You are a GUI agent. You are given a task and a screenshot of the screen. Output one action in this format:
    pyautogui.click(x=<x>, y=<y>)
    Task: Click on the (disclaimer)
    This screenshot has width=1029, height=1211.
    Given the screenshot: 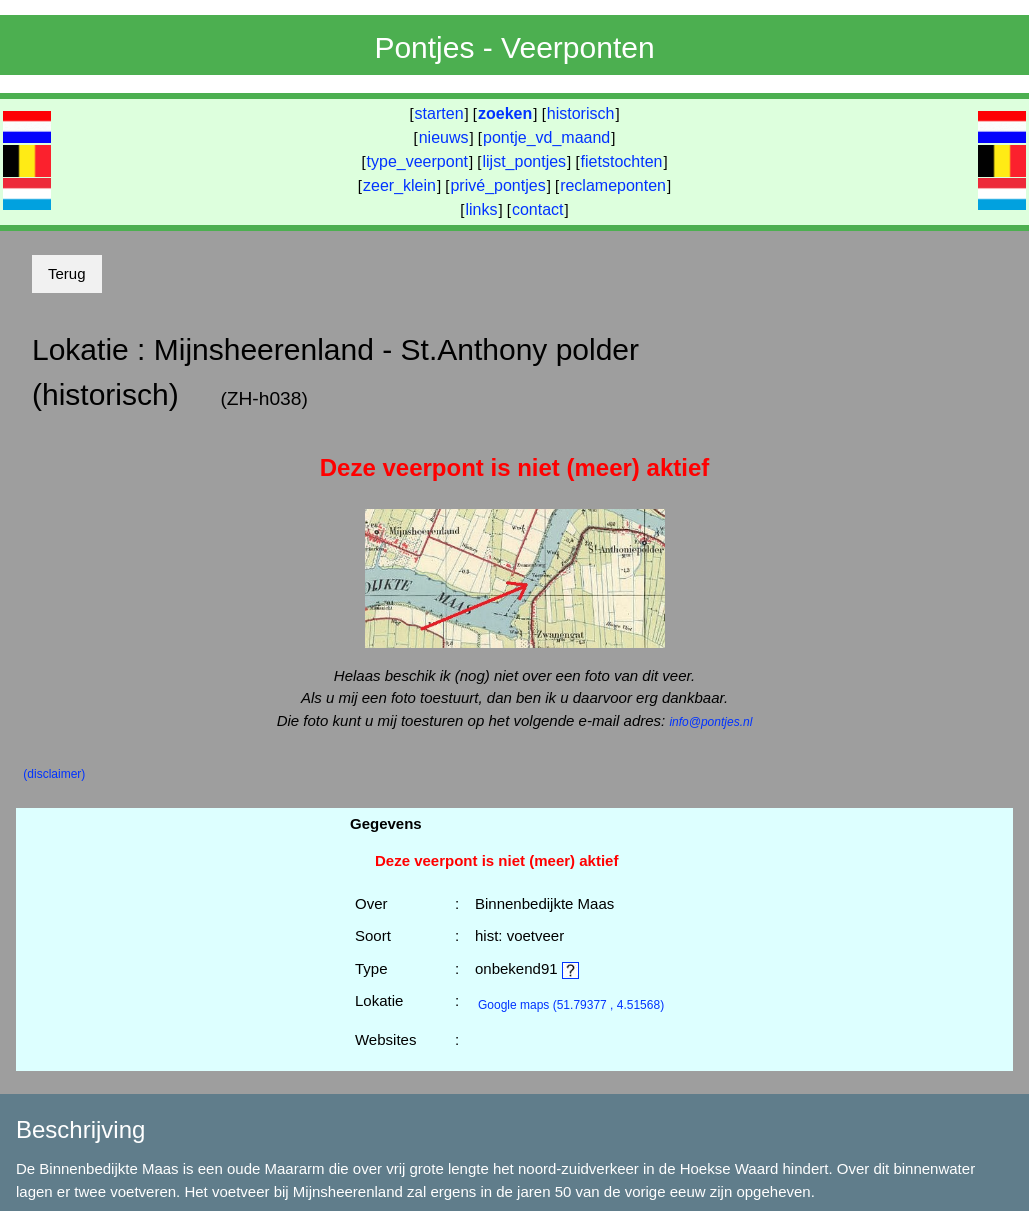 What is the action you would take?
    pyautogui.click(x=54, y=774)
    